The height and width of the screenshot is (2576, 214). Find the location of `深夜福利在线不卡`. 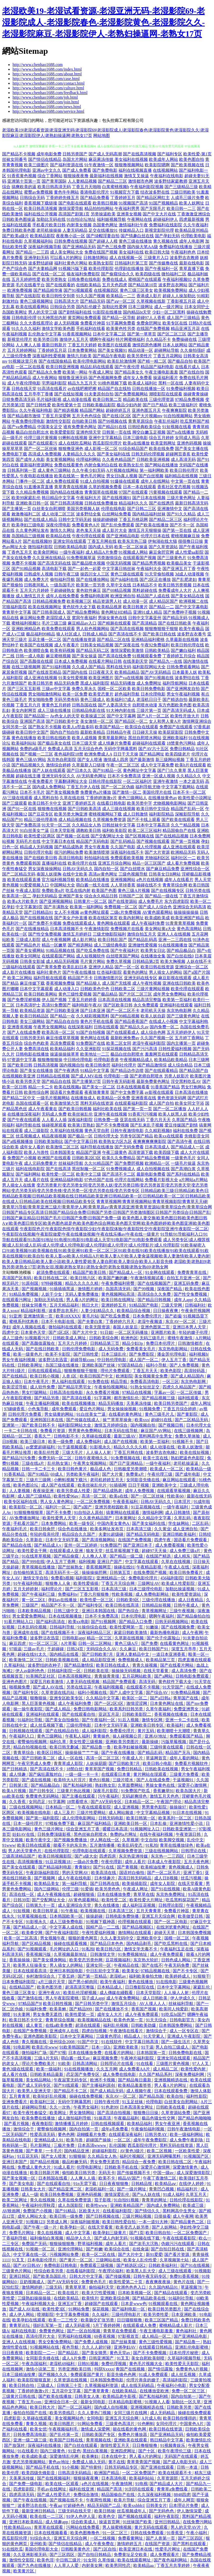

深夜福利在线不卡 is located at coordinates (127, 852).